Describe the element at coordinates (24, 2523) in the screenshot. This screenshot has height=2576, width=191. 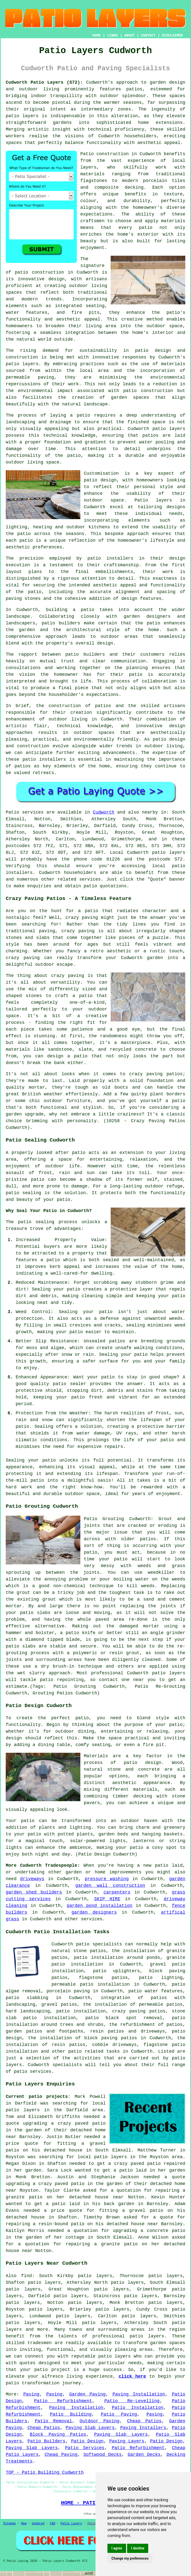
I see `New` at that location.